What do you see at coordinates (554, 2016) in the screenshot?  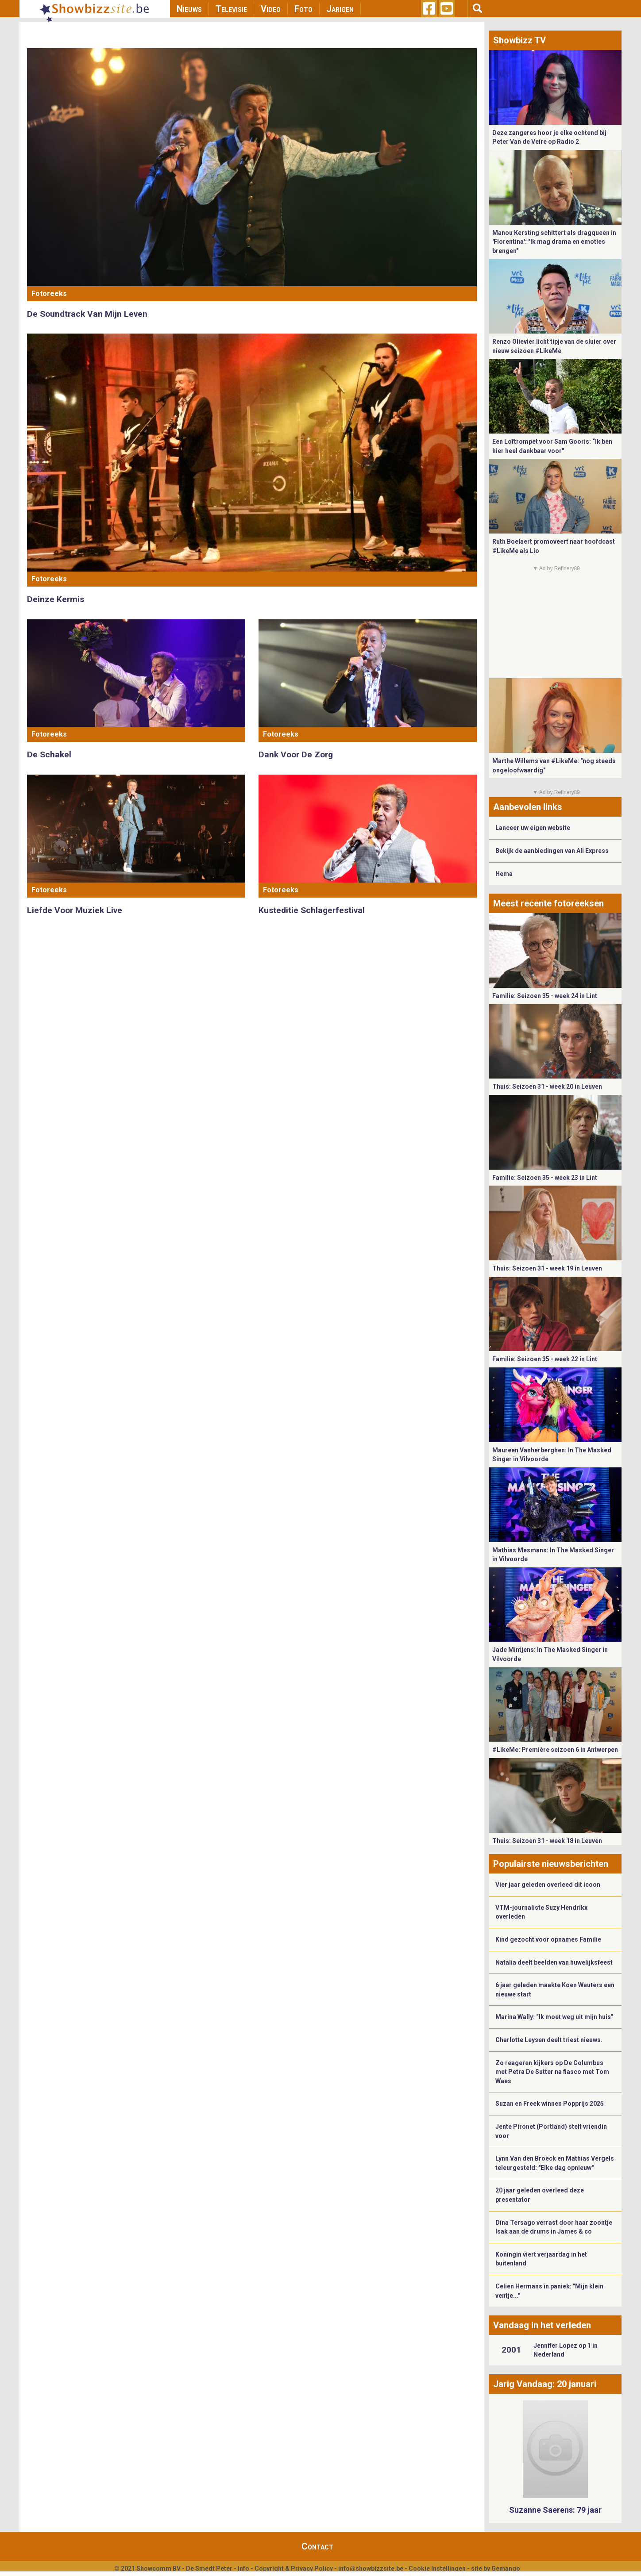 I see `Marina Wally: “Ik moet weg uit mijn huis”` at bounding box center [554, 2016].